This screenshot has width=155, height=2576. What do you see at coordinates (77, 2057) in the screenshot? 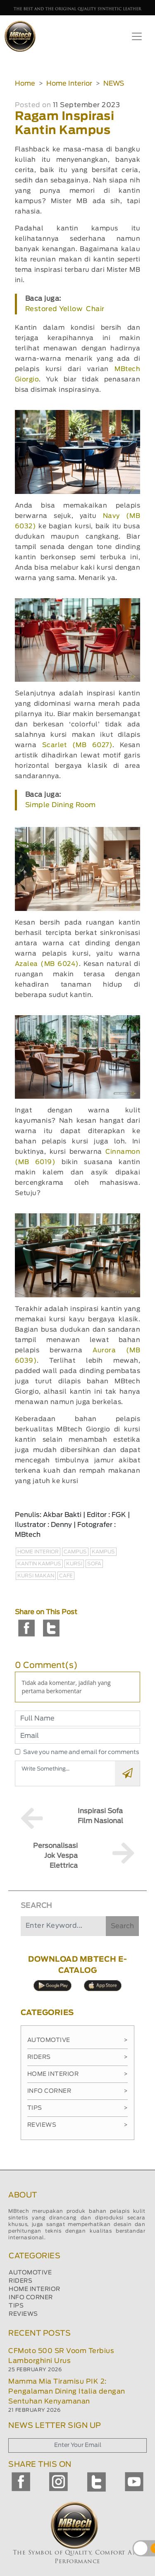
I see `Riders` at bounding box center [77, 2057].